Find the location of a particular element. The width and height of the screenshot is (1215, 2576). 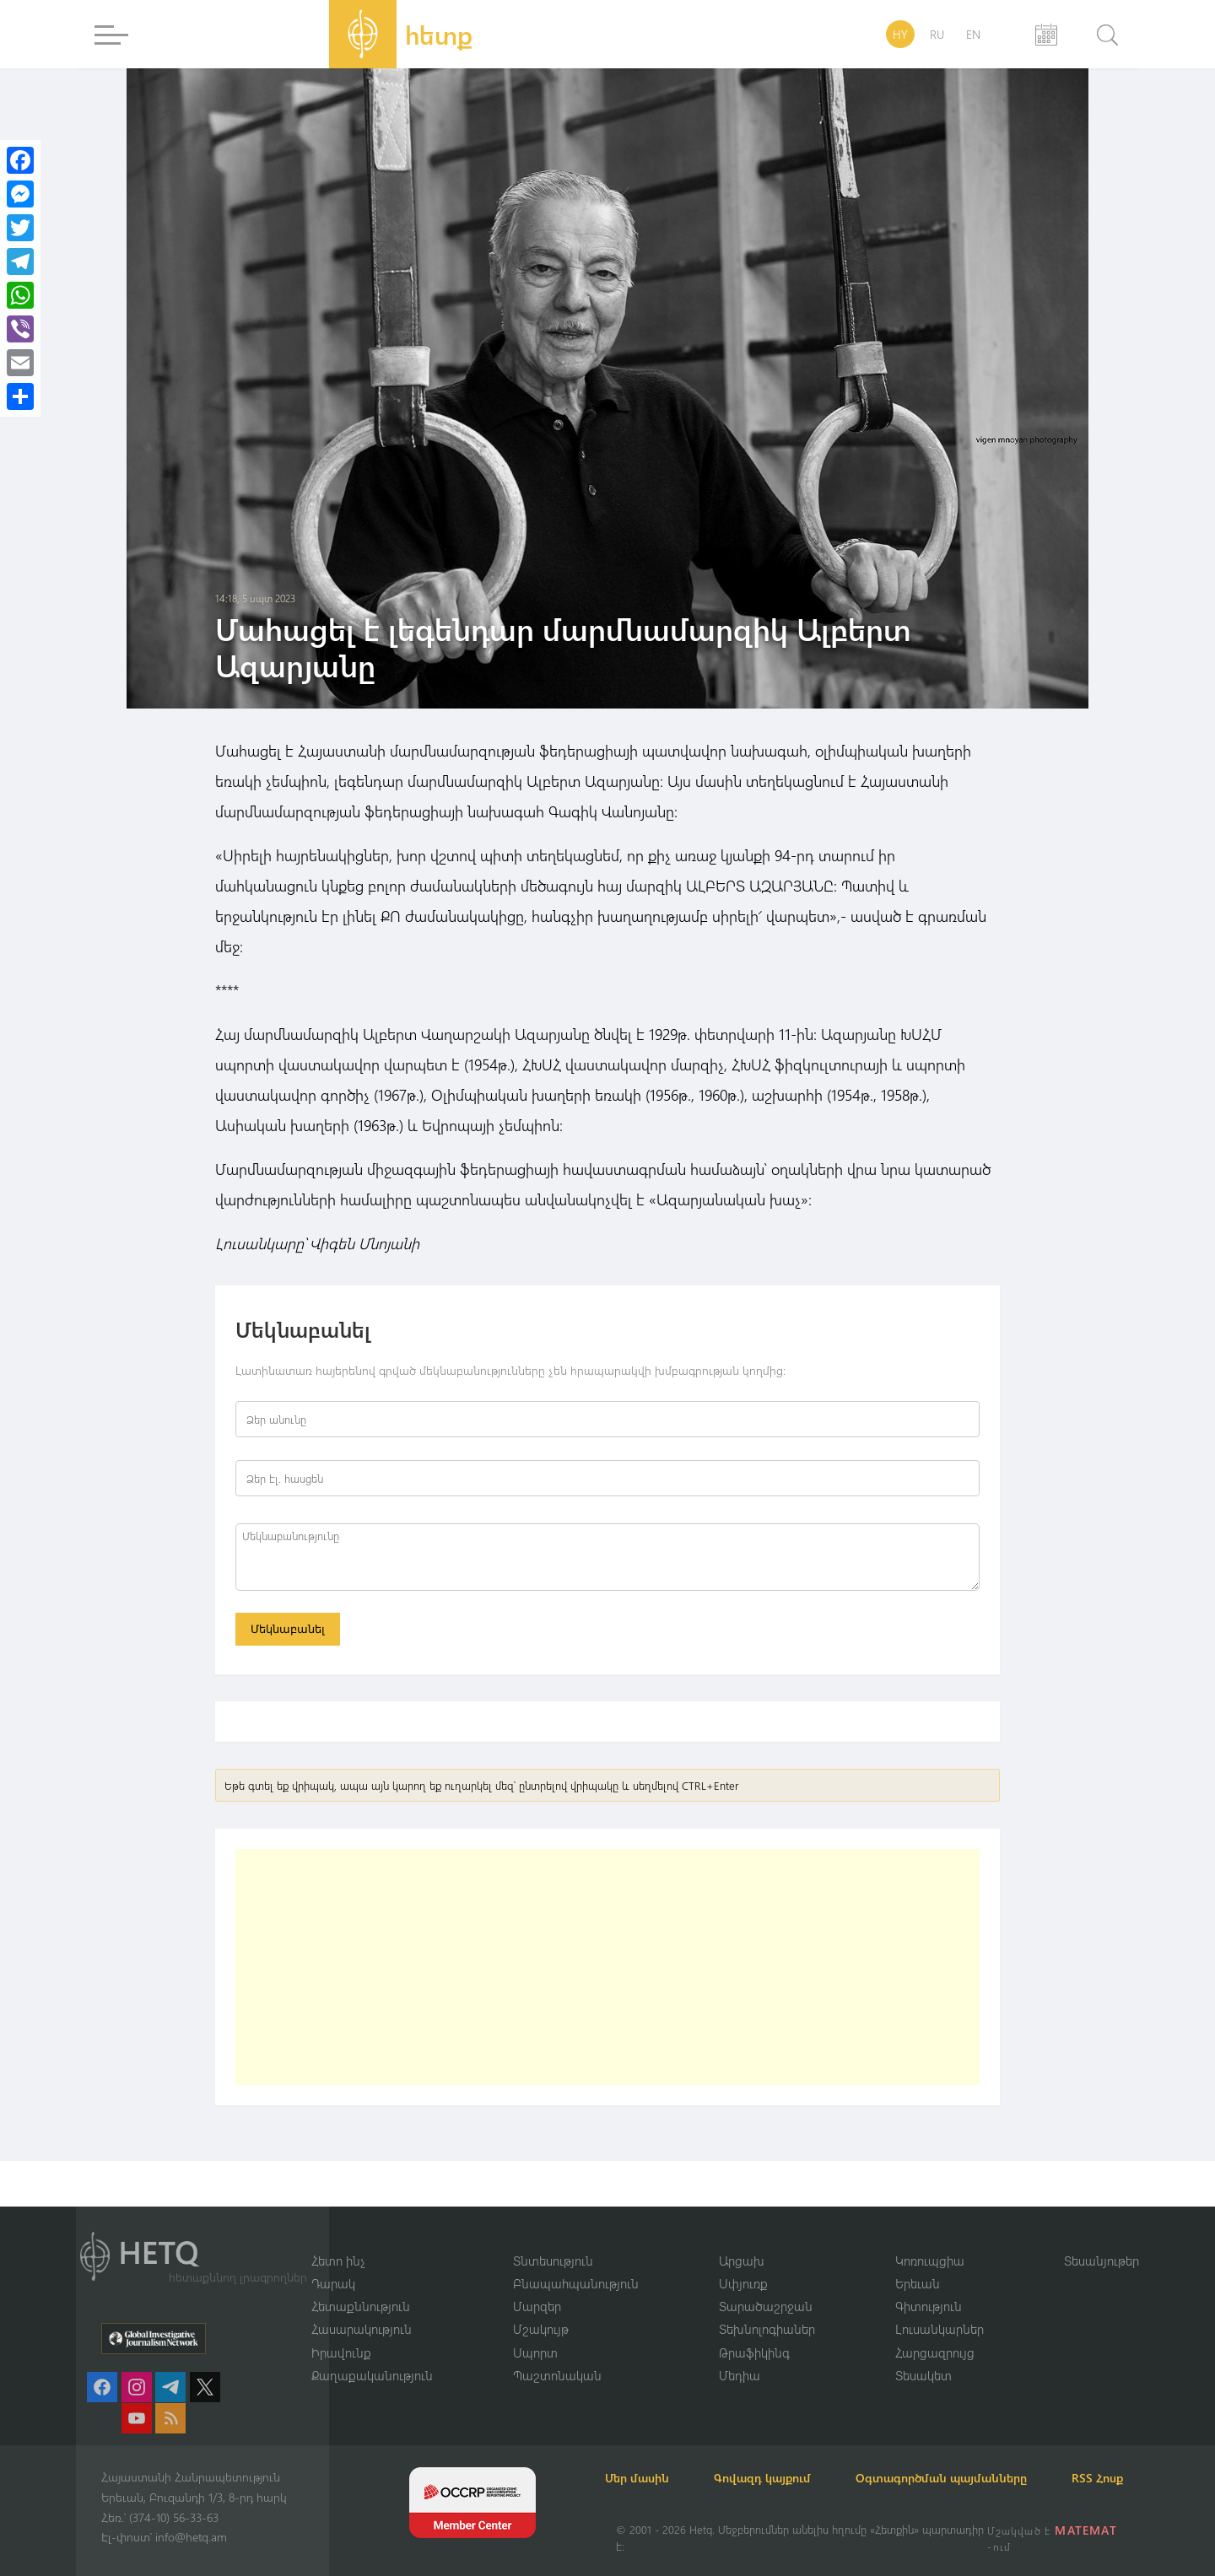

Տեսակետ is located at coordinates (923, 2355).